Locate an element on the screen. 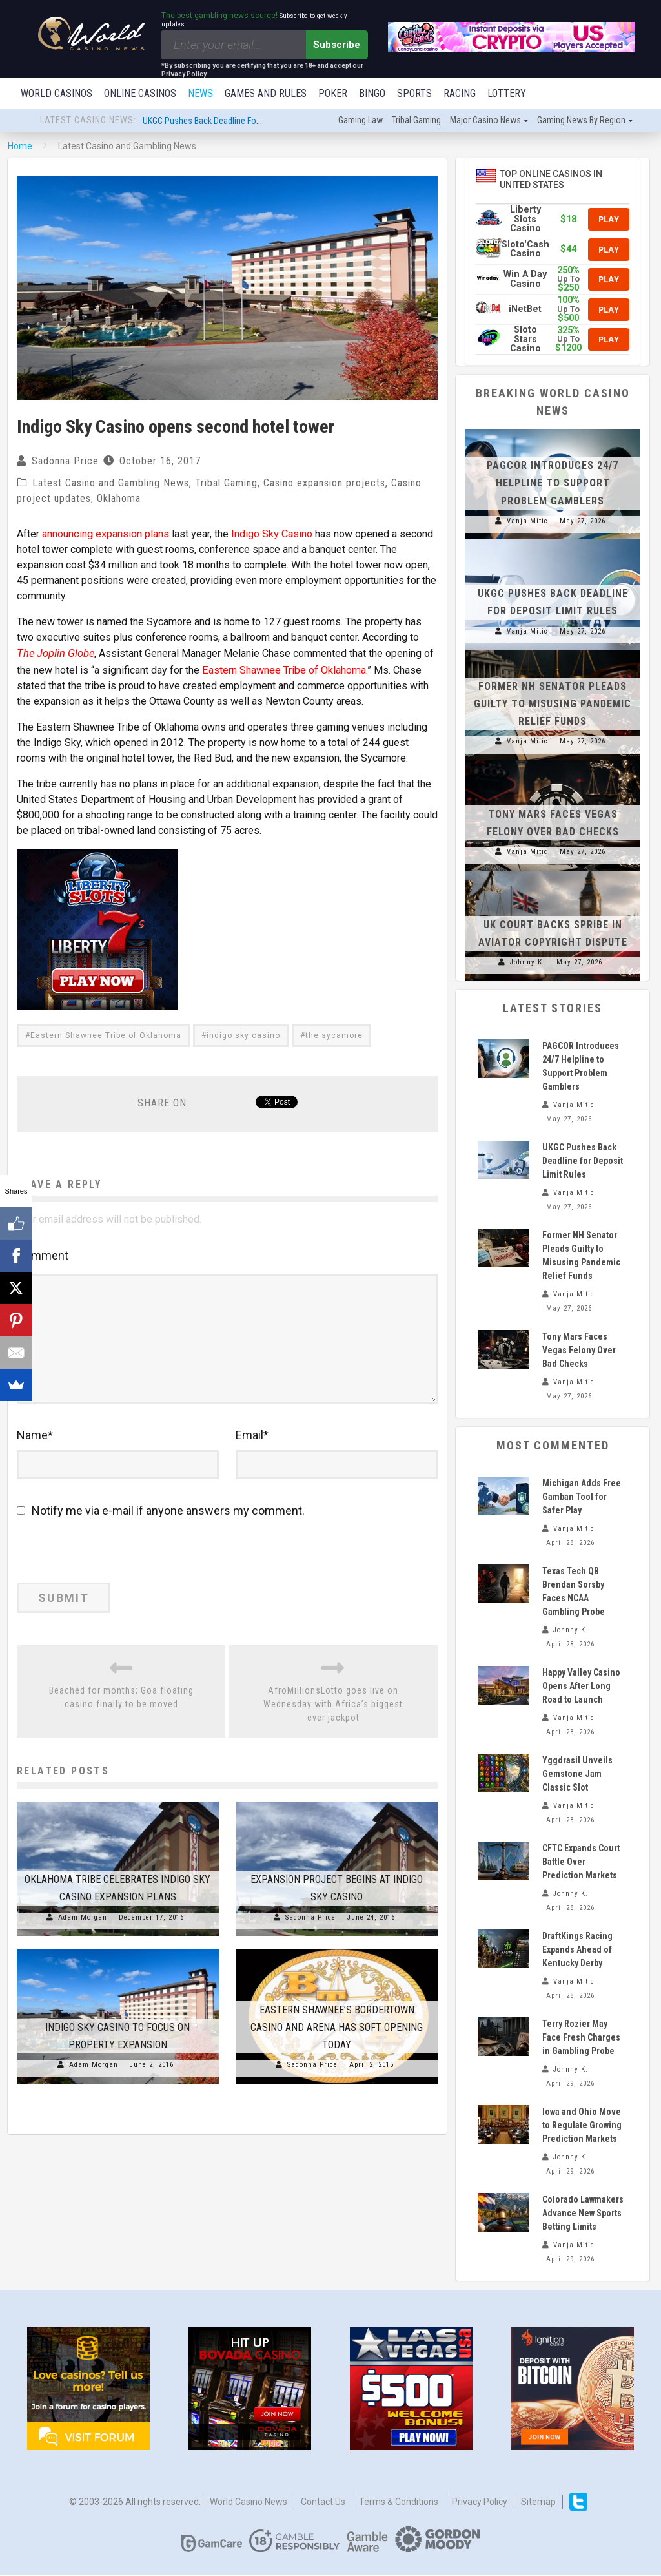  Comment is located at coordinates (42, 1254).